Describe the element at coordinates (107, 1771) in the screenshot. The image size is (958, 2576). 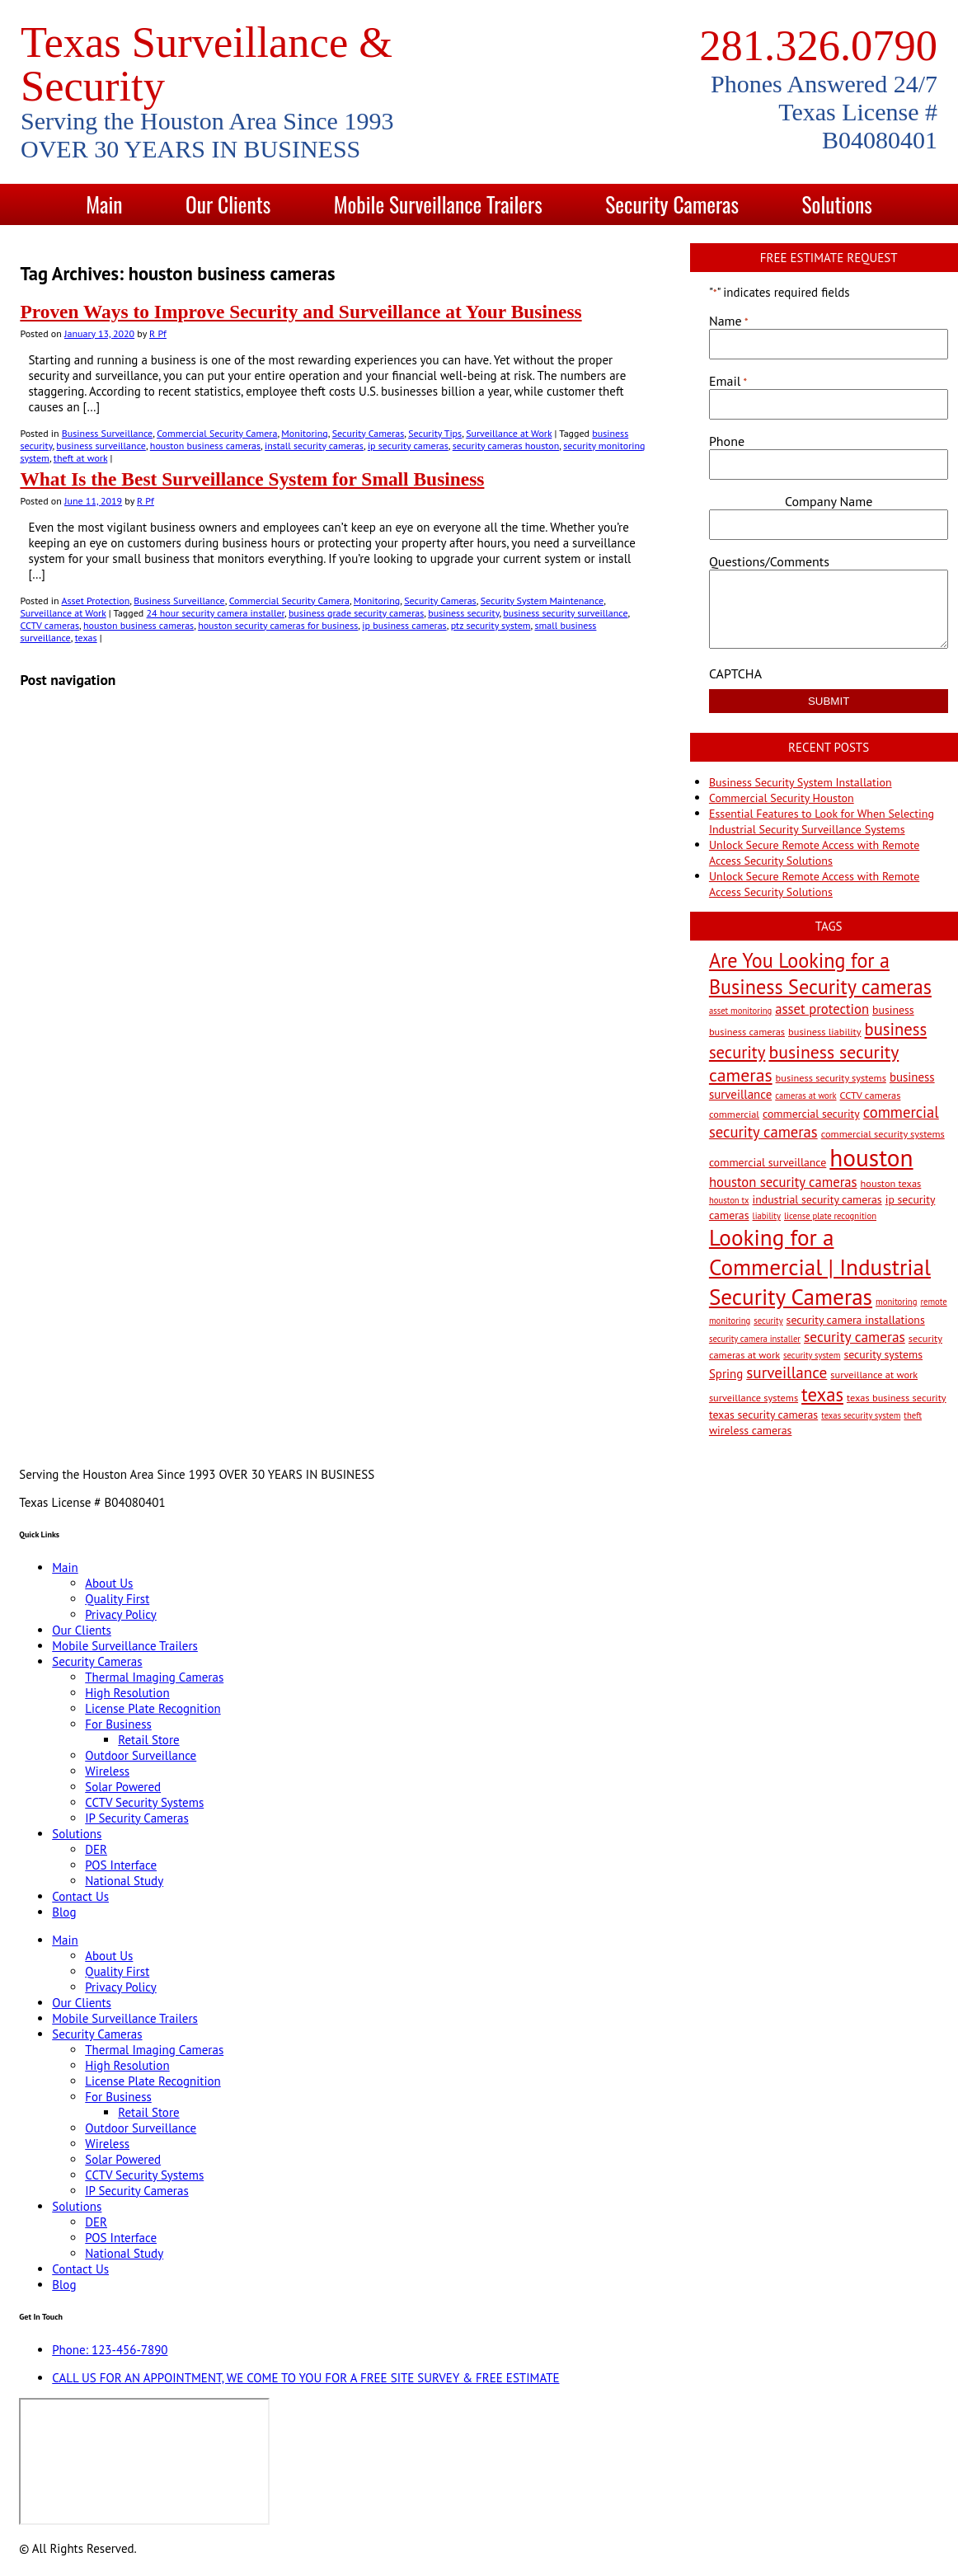
I see `Wireless` at that location.